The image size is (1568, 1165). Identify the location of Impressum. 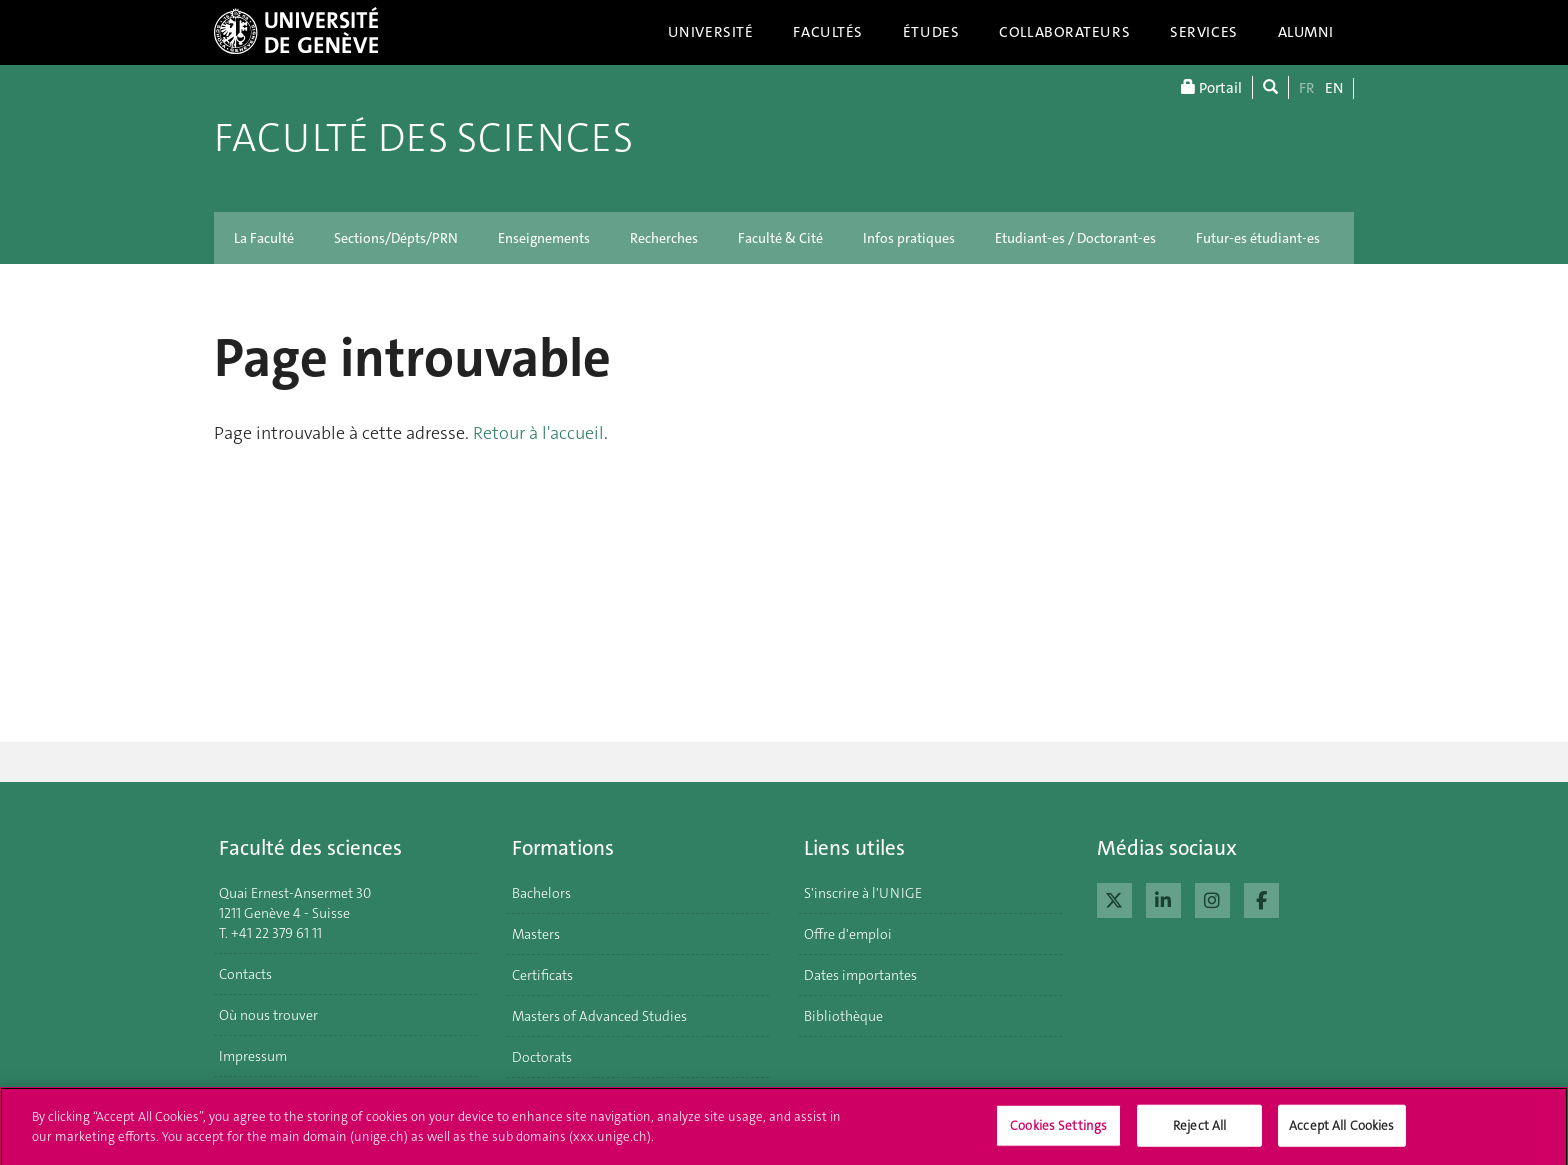
(253, 1056).